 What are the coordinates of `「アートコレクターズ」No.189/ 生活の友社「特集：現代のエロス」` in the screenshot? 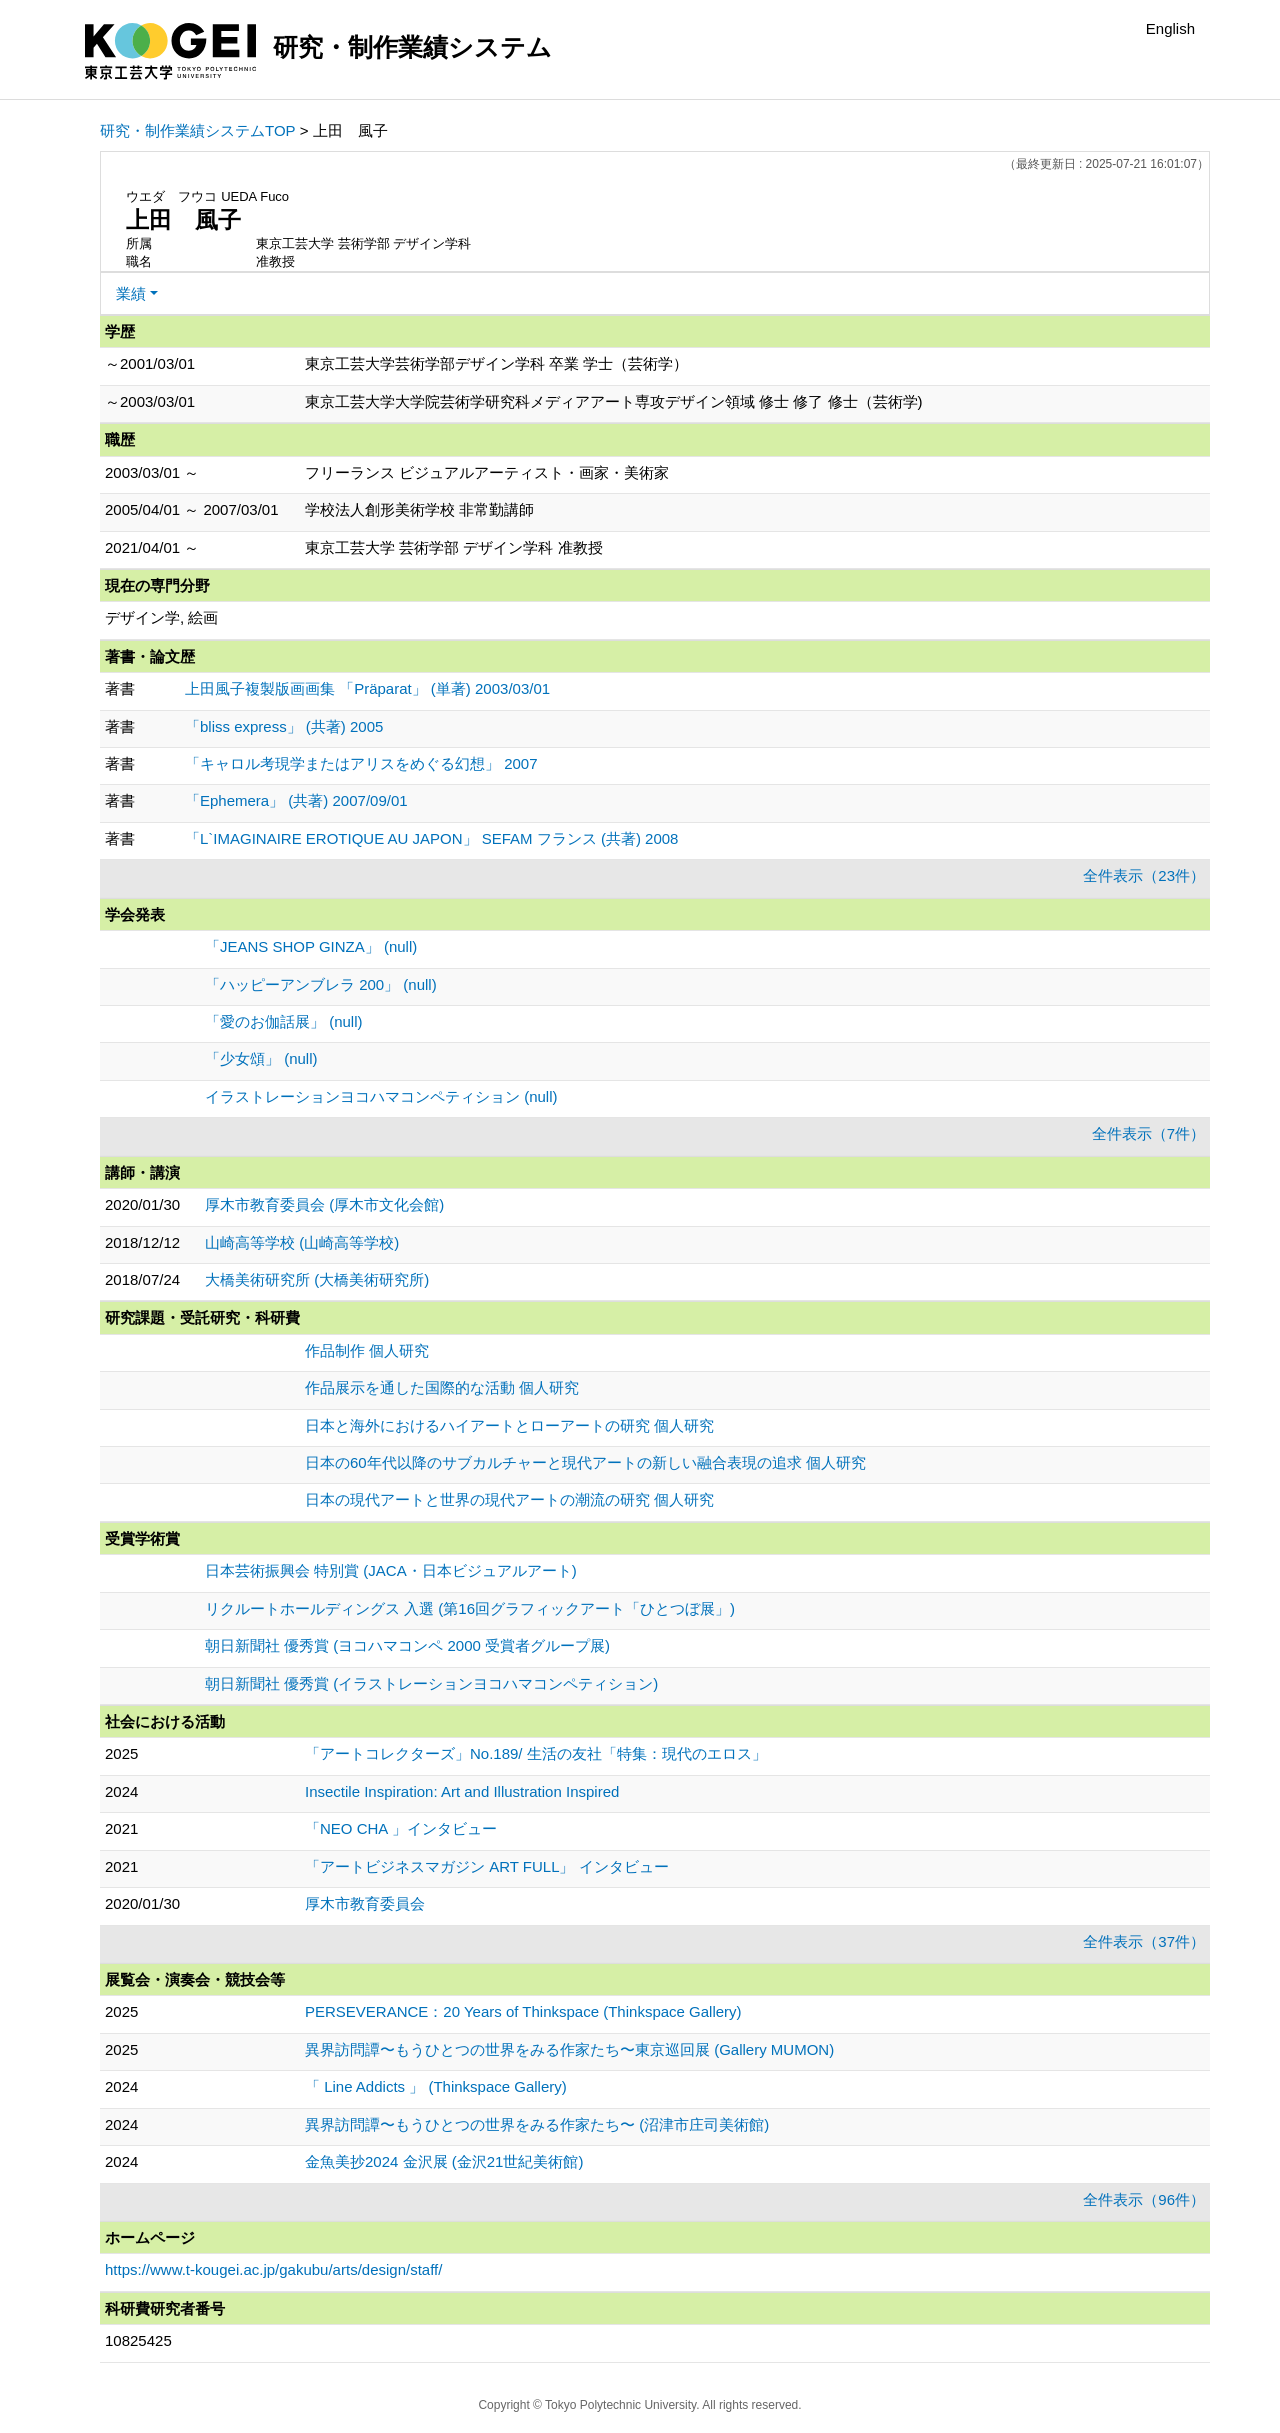 It's located at (536, 1753).